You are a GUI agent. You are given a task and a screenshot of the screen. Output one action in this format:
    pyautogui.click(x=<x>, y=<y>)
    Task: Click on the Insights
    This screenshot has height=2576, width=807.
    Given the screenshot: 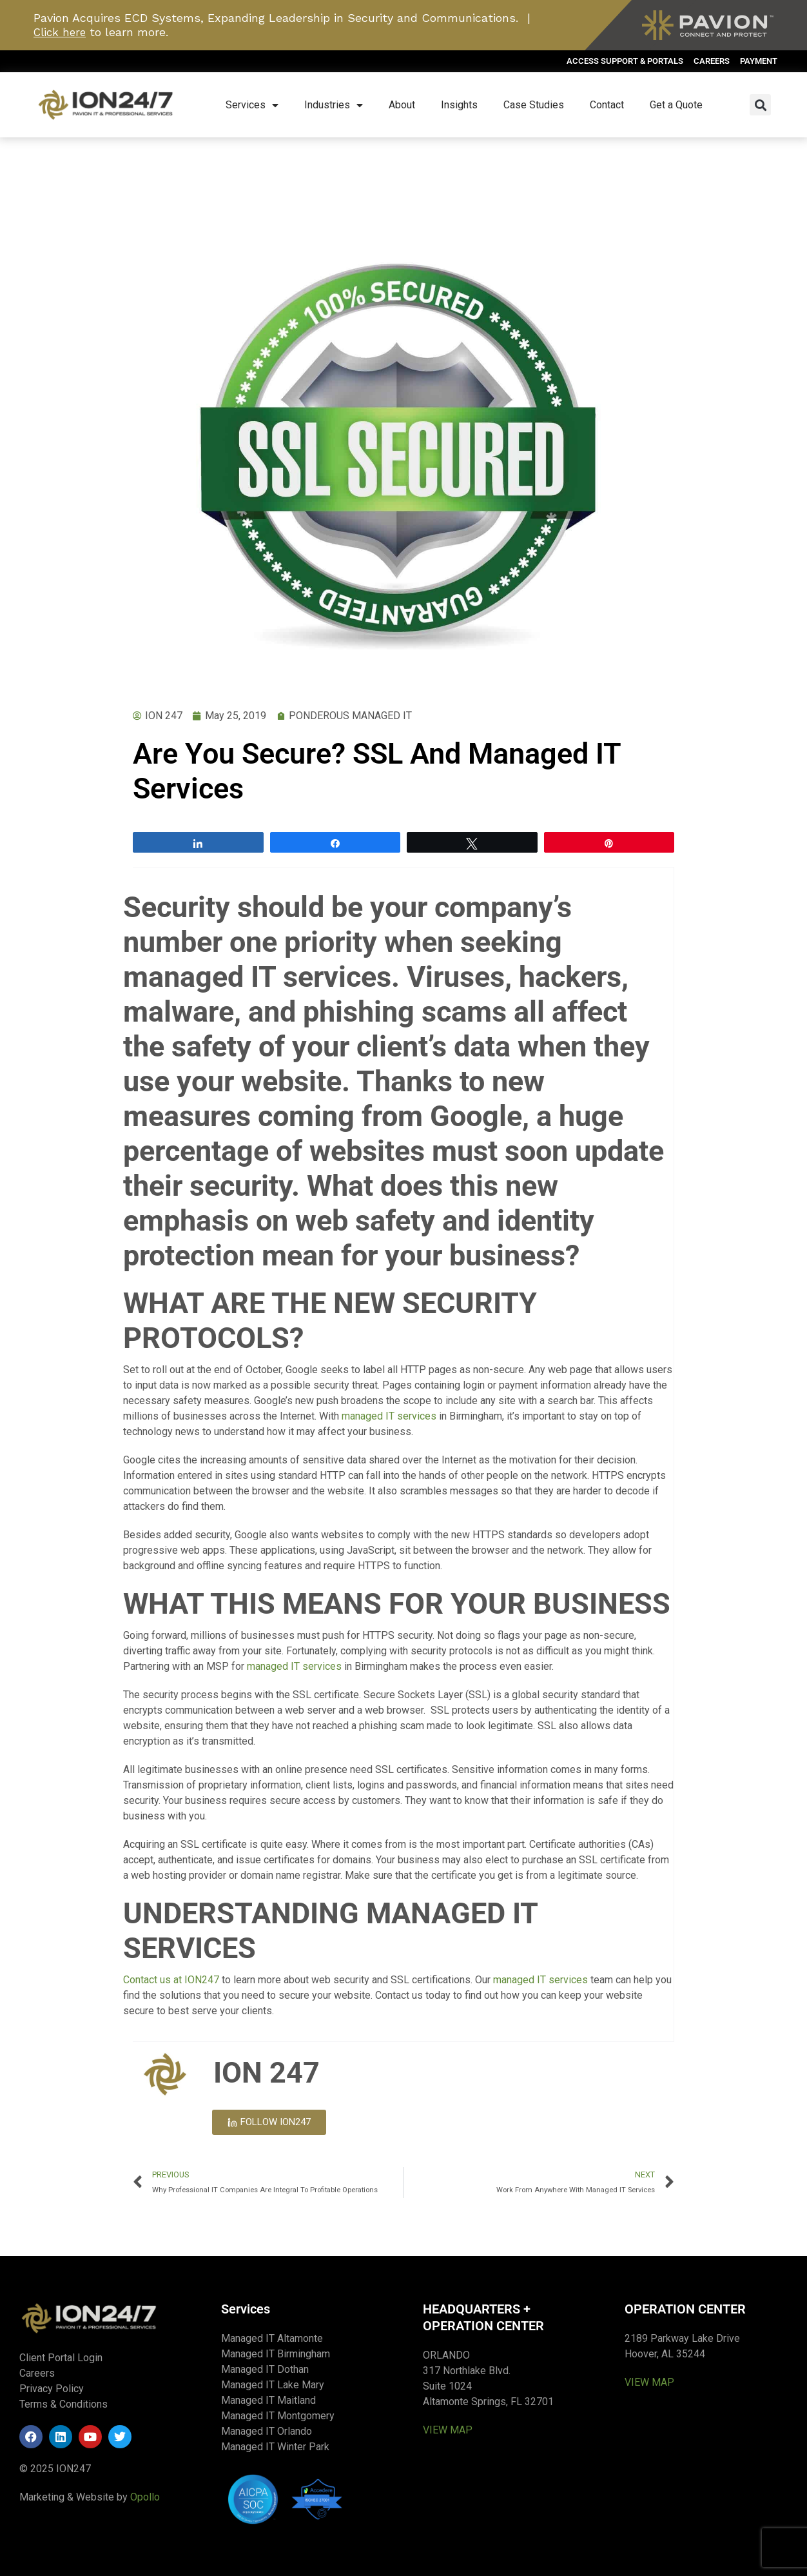 What is the action you would take?
    pyautogui.click(x=459, y=105)
    